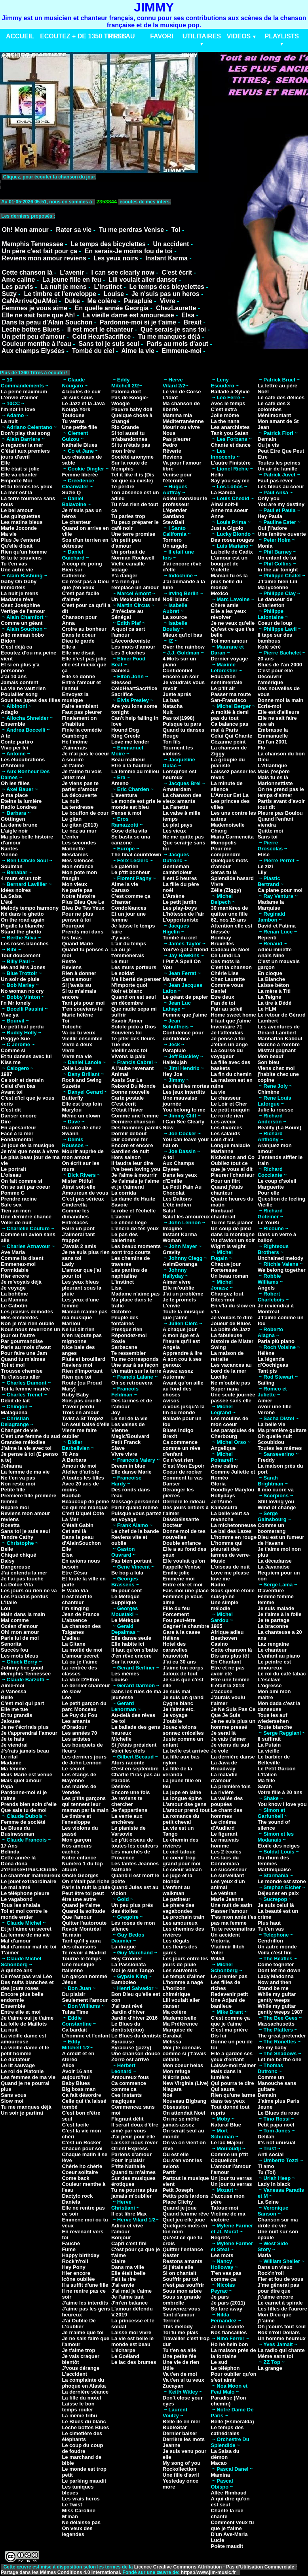 Image resolution: width=308 pixels, height=2576 pixels. I want to click on Le sud, so click(219, 2362).